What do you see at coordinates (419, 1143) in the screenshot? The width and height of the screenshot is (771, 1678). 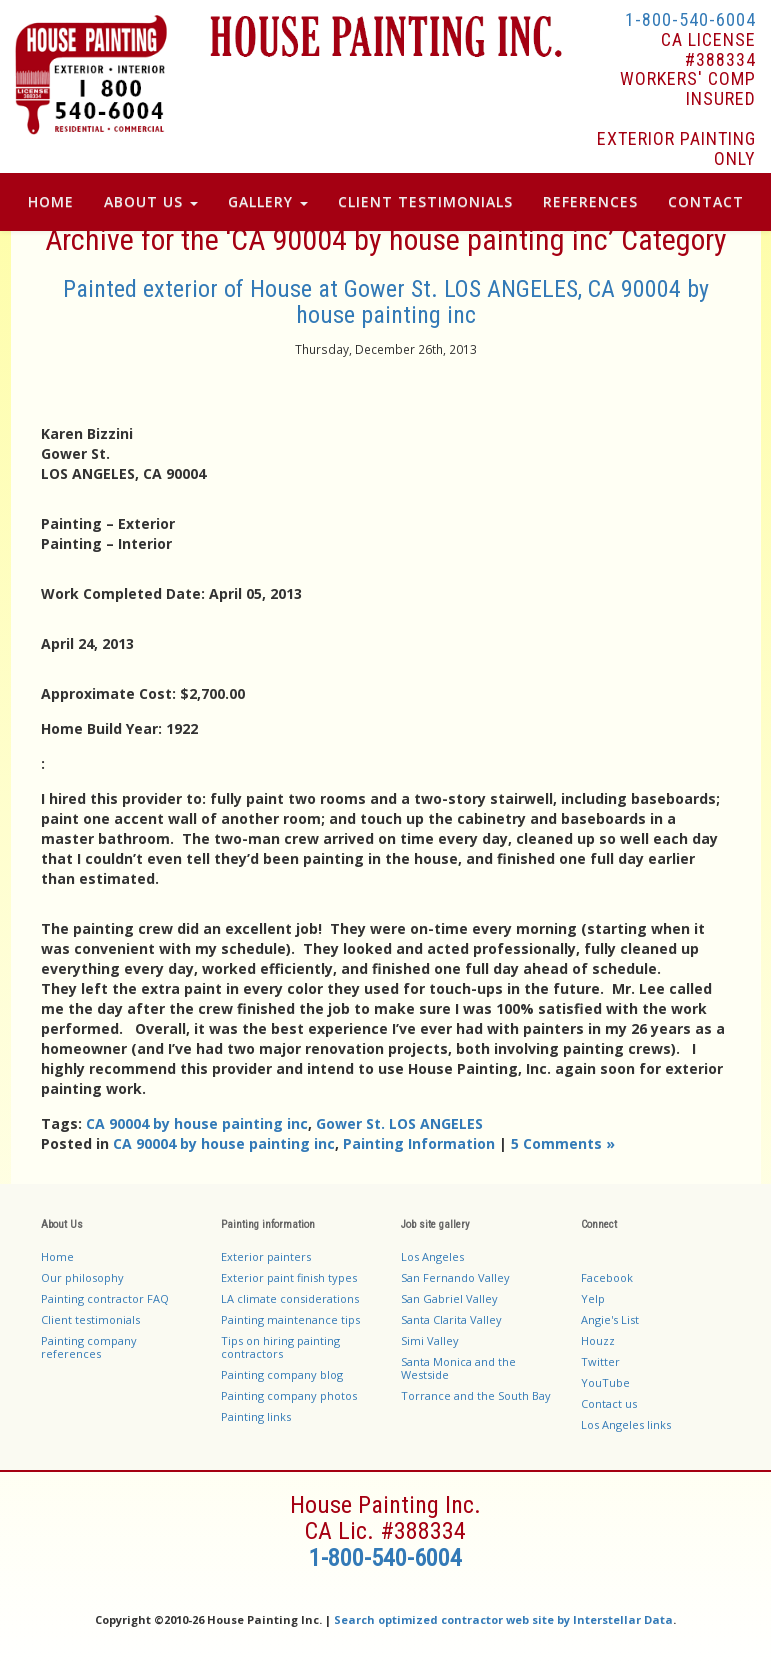 I see `Painting Information` at bounding box center [419, 1143].